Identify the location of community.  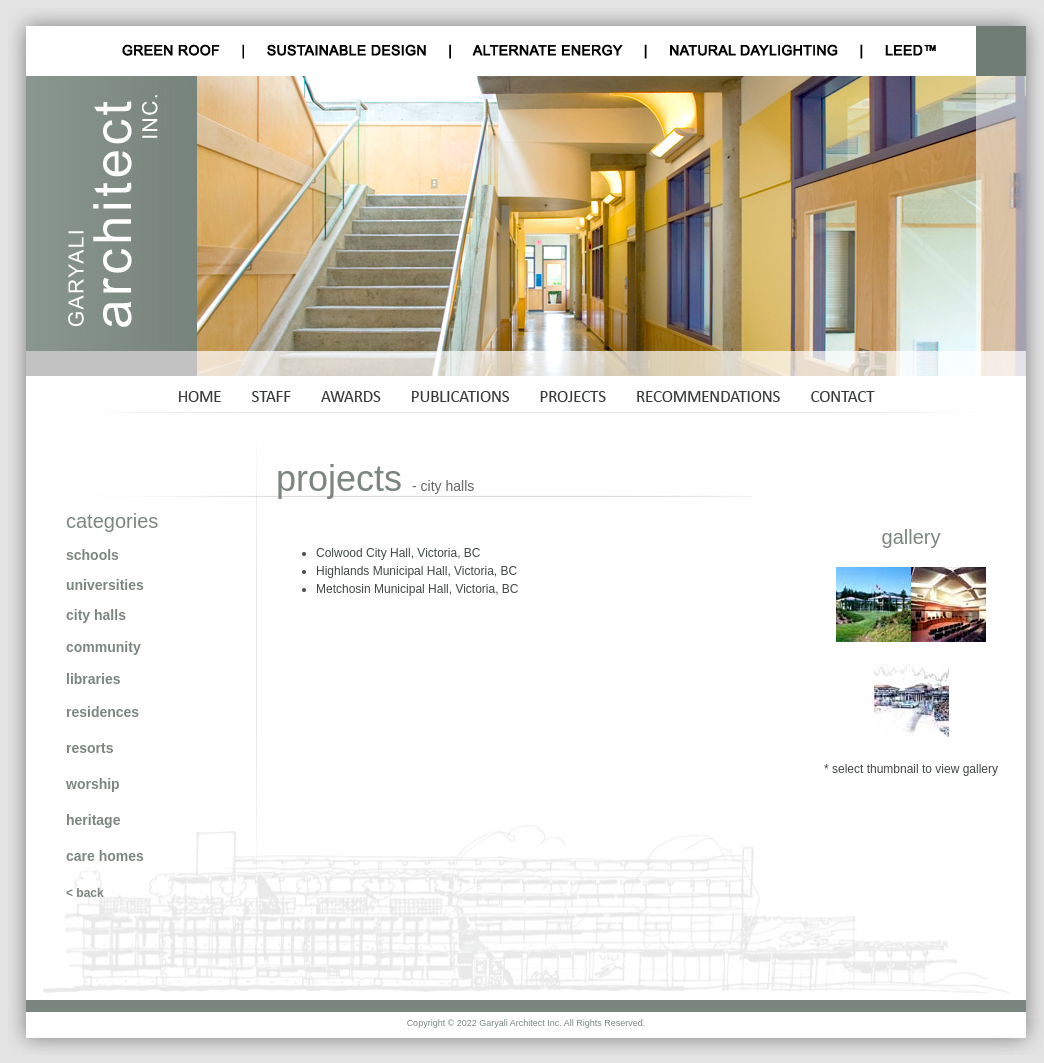
(103, 647).